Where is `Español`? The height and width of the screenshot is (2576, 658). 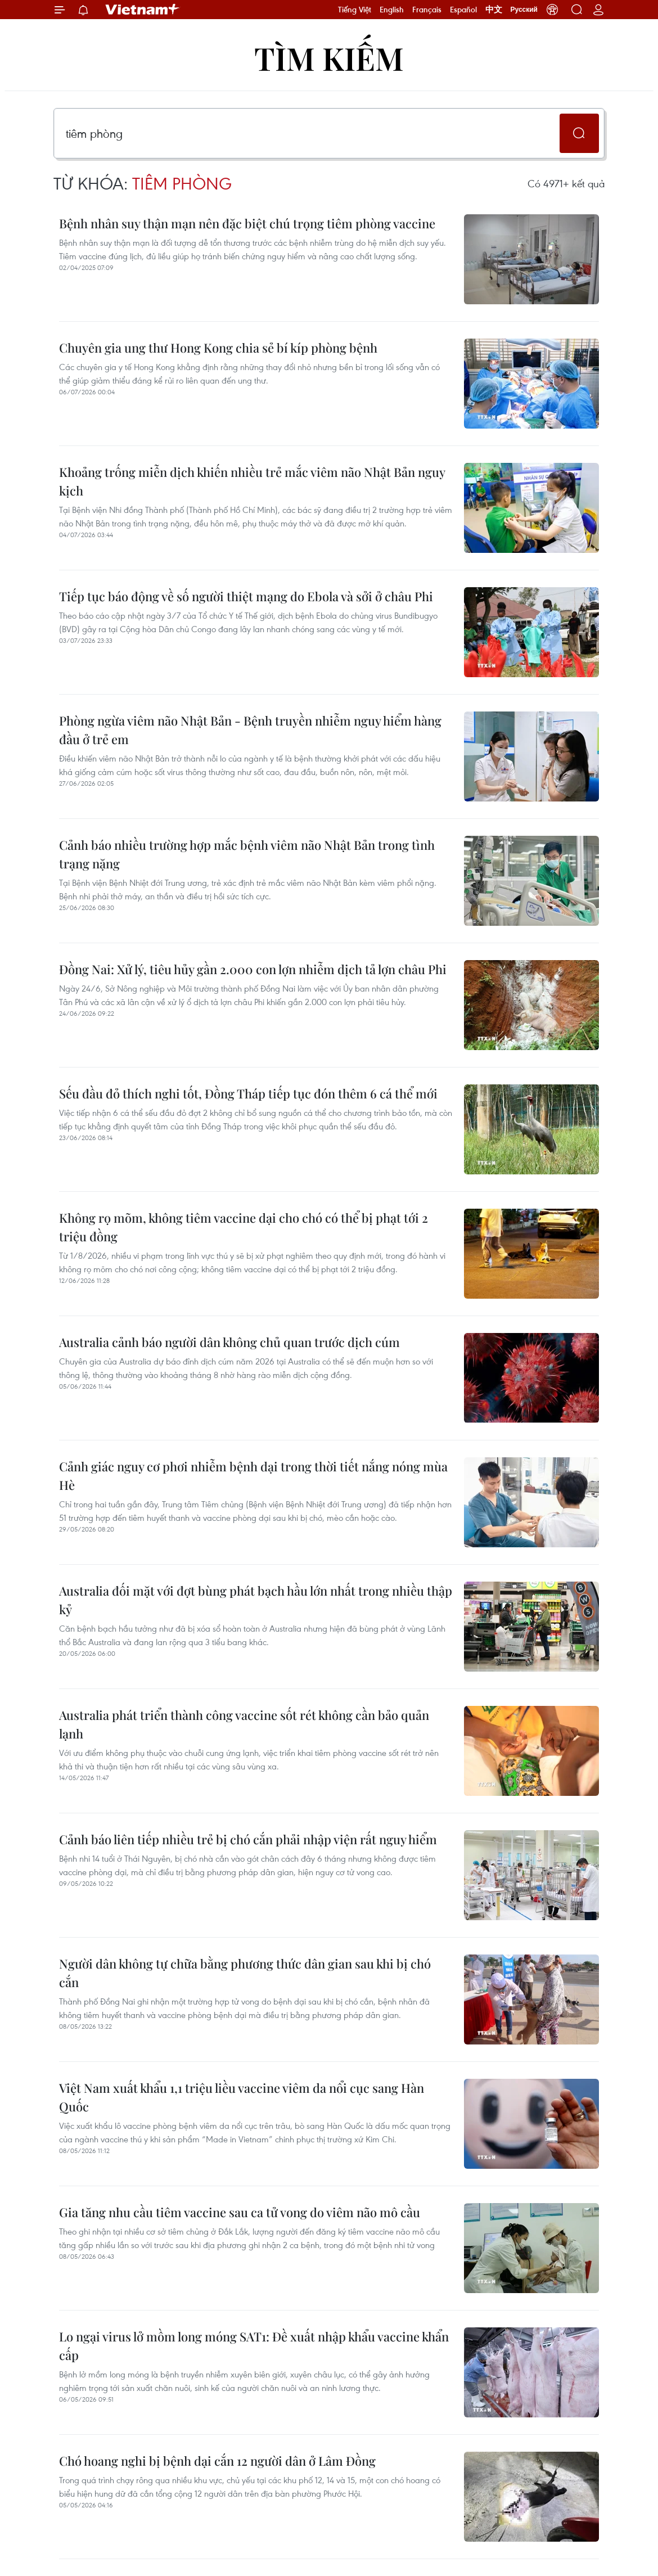 Español is located at coordinates (463, 9).